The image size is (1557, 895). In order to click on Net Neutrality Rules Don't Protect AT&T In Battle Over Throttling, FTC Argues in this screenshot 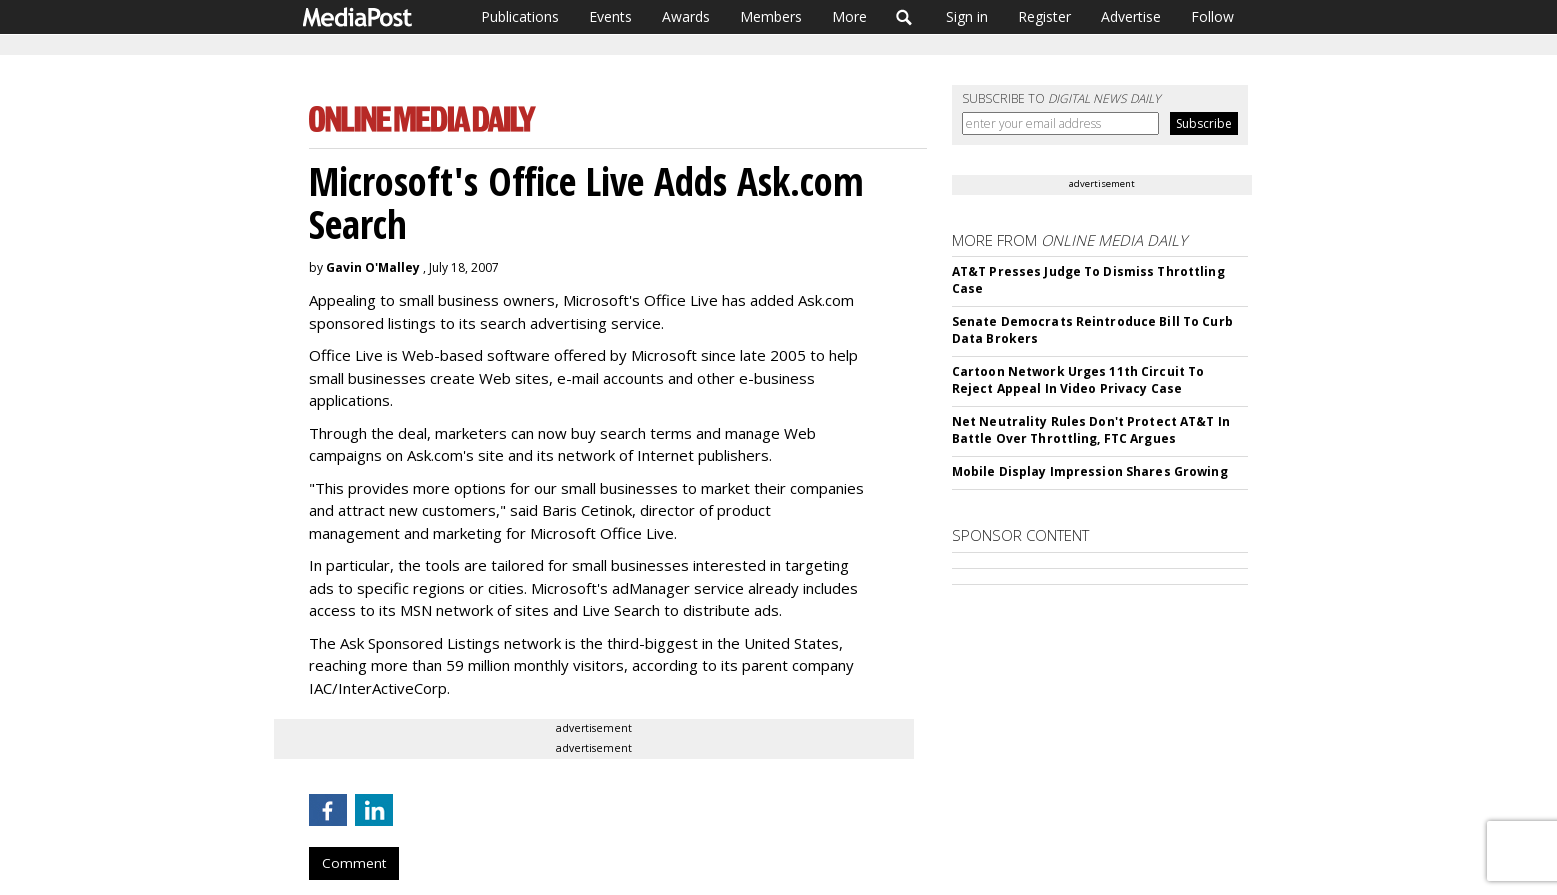, I will do `click(1091, 430)`.